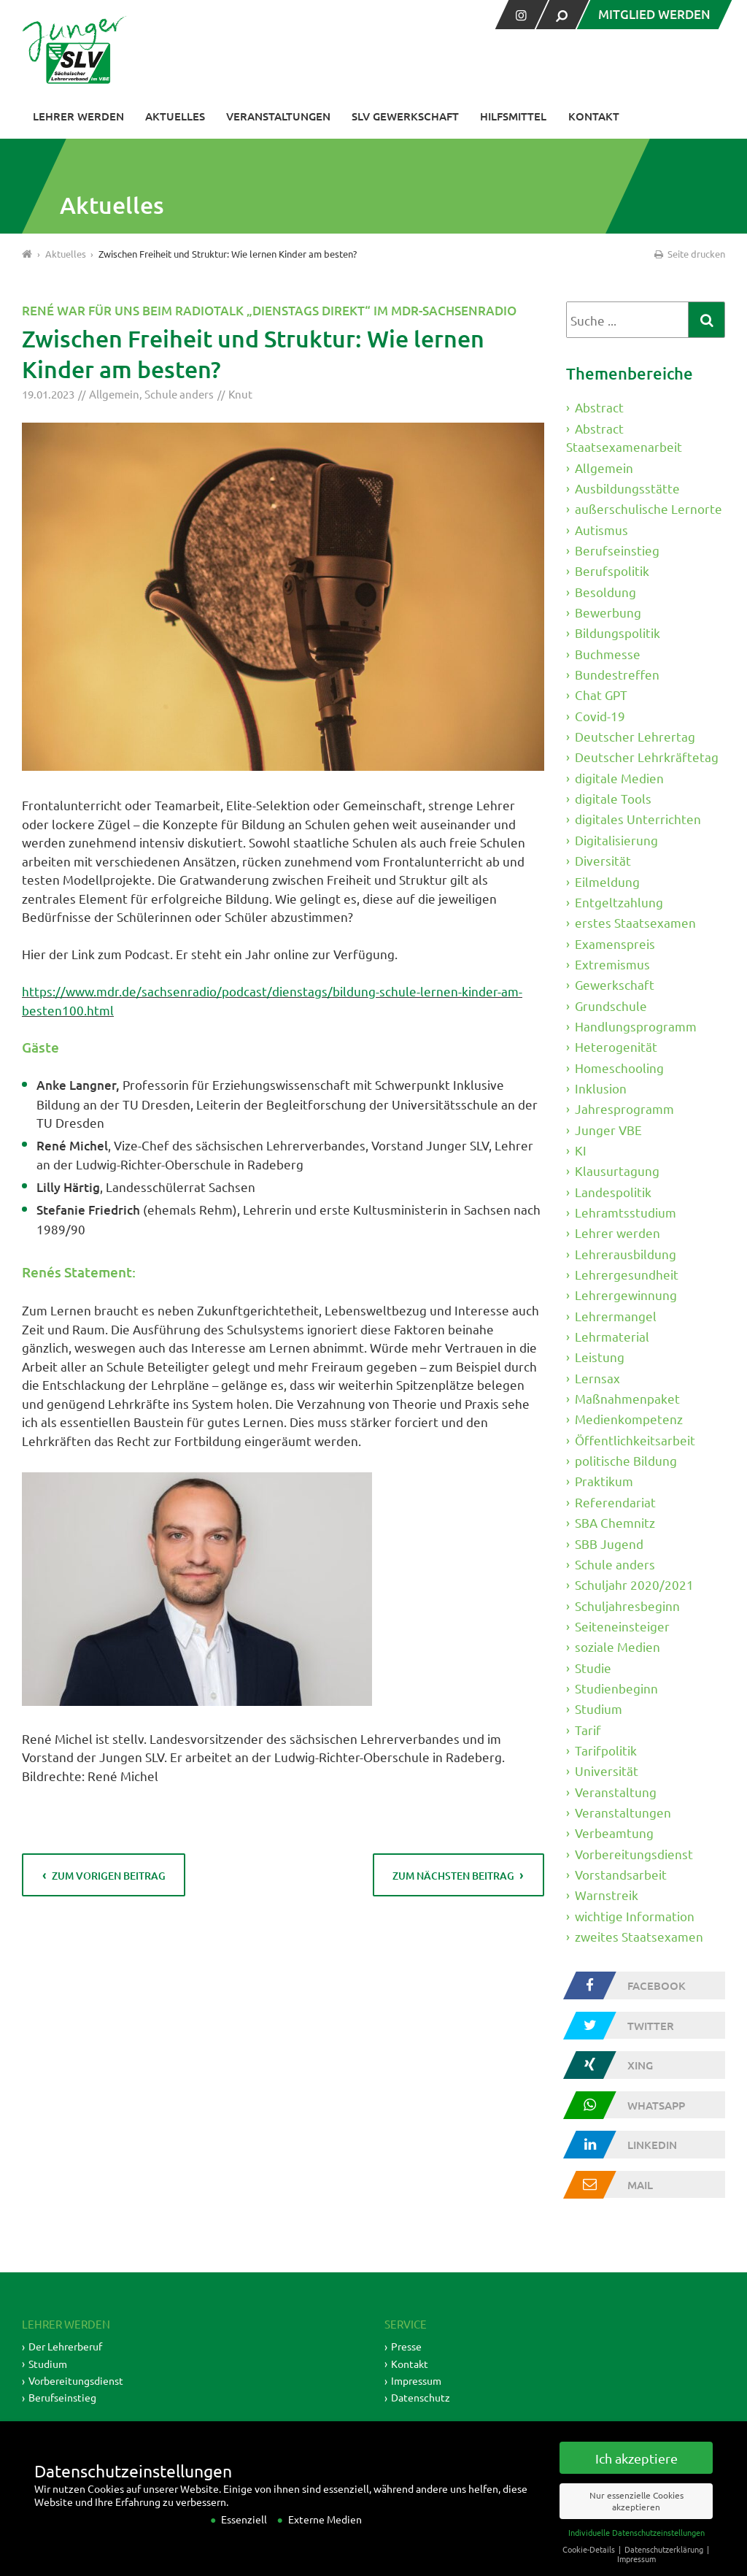 Image resolution: width=747 pixels, height=2576 pixels. Describe the element at coordinates (114, 394) in the screenshot. I see `Allgemein` at that location.